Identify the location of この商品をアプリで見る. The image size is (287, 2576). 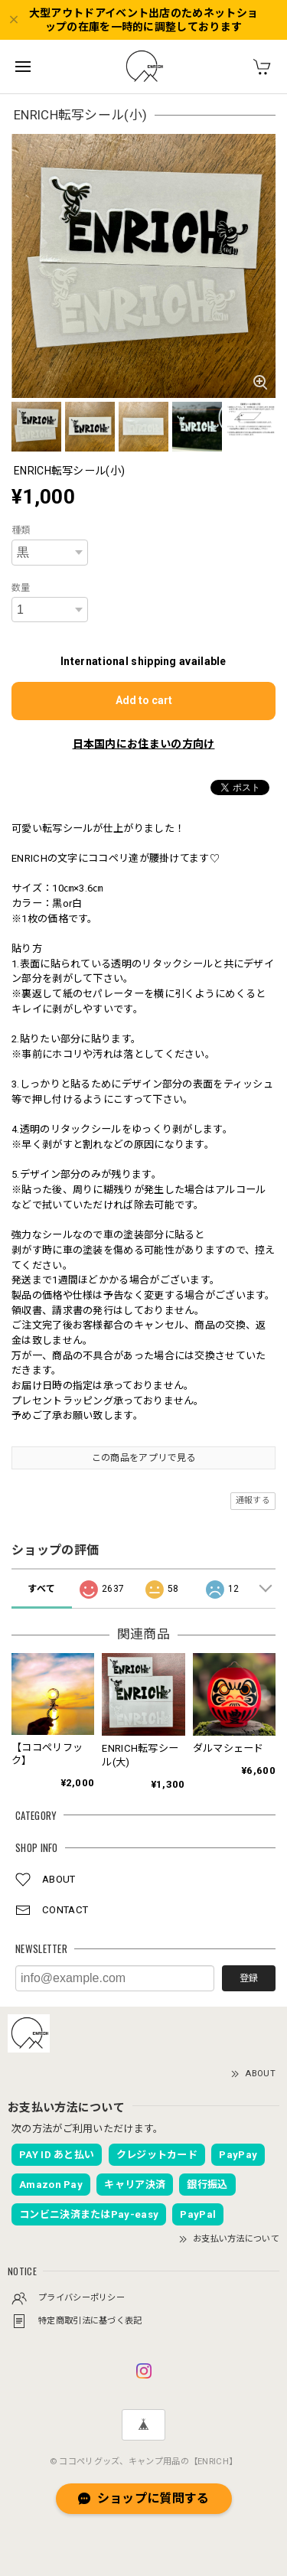
(143, 1458).